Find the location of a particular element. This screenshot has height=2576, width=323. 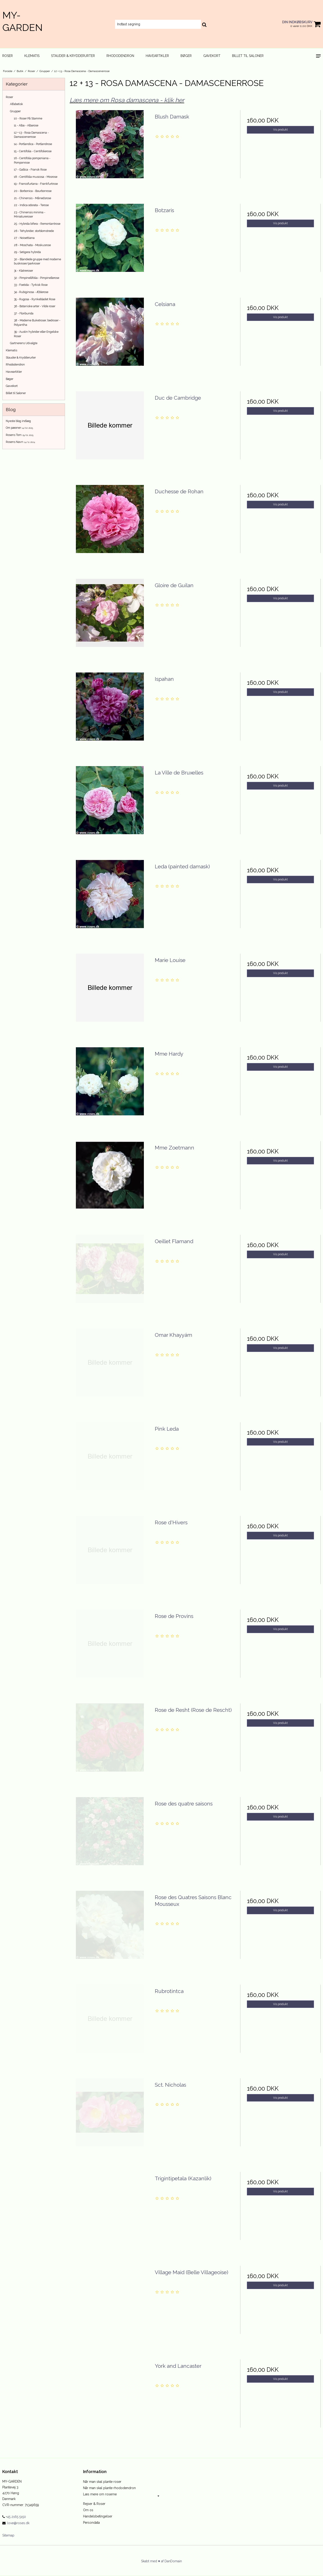

+45 2165 5150 is located at coordinates (14, 2517).